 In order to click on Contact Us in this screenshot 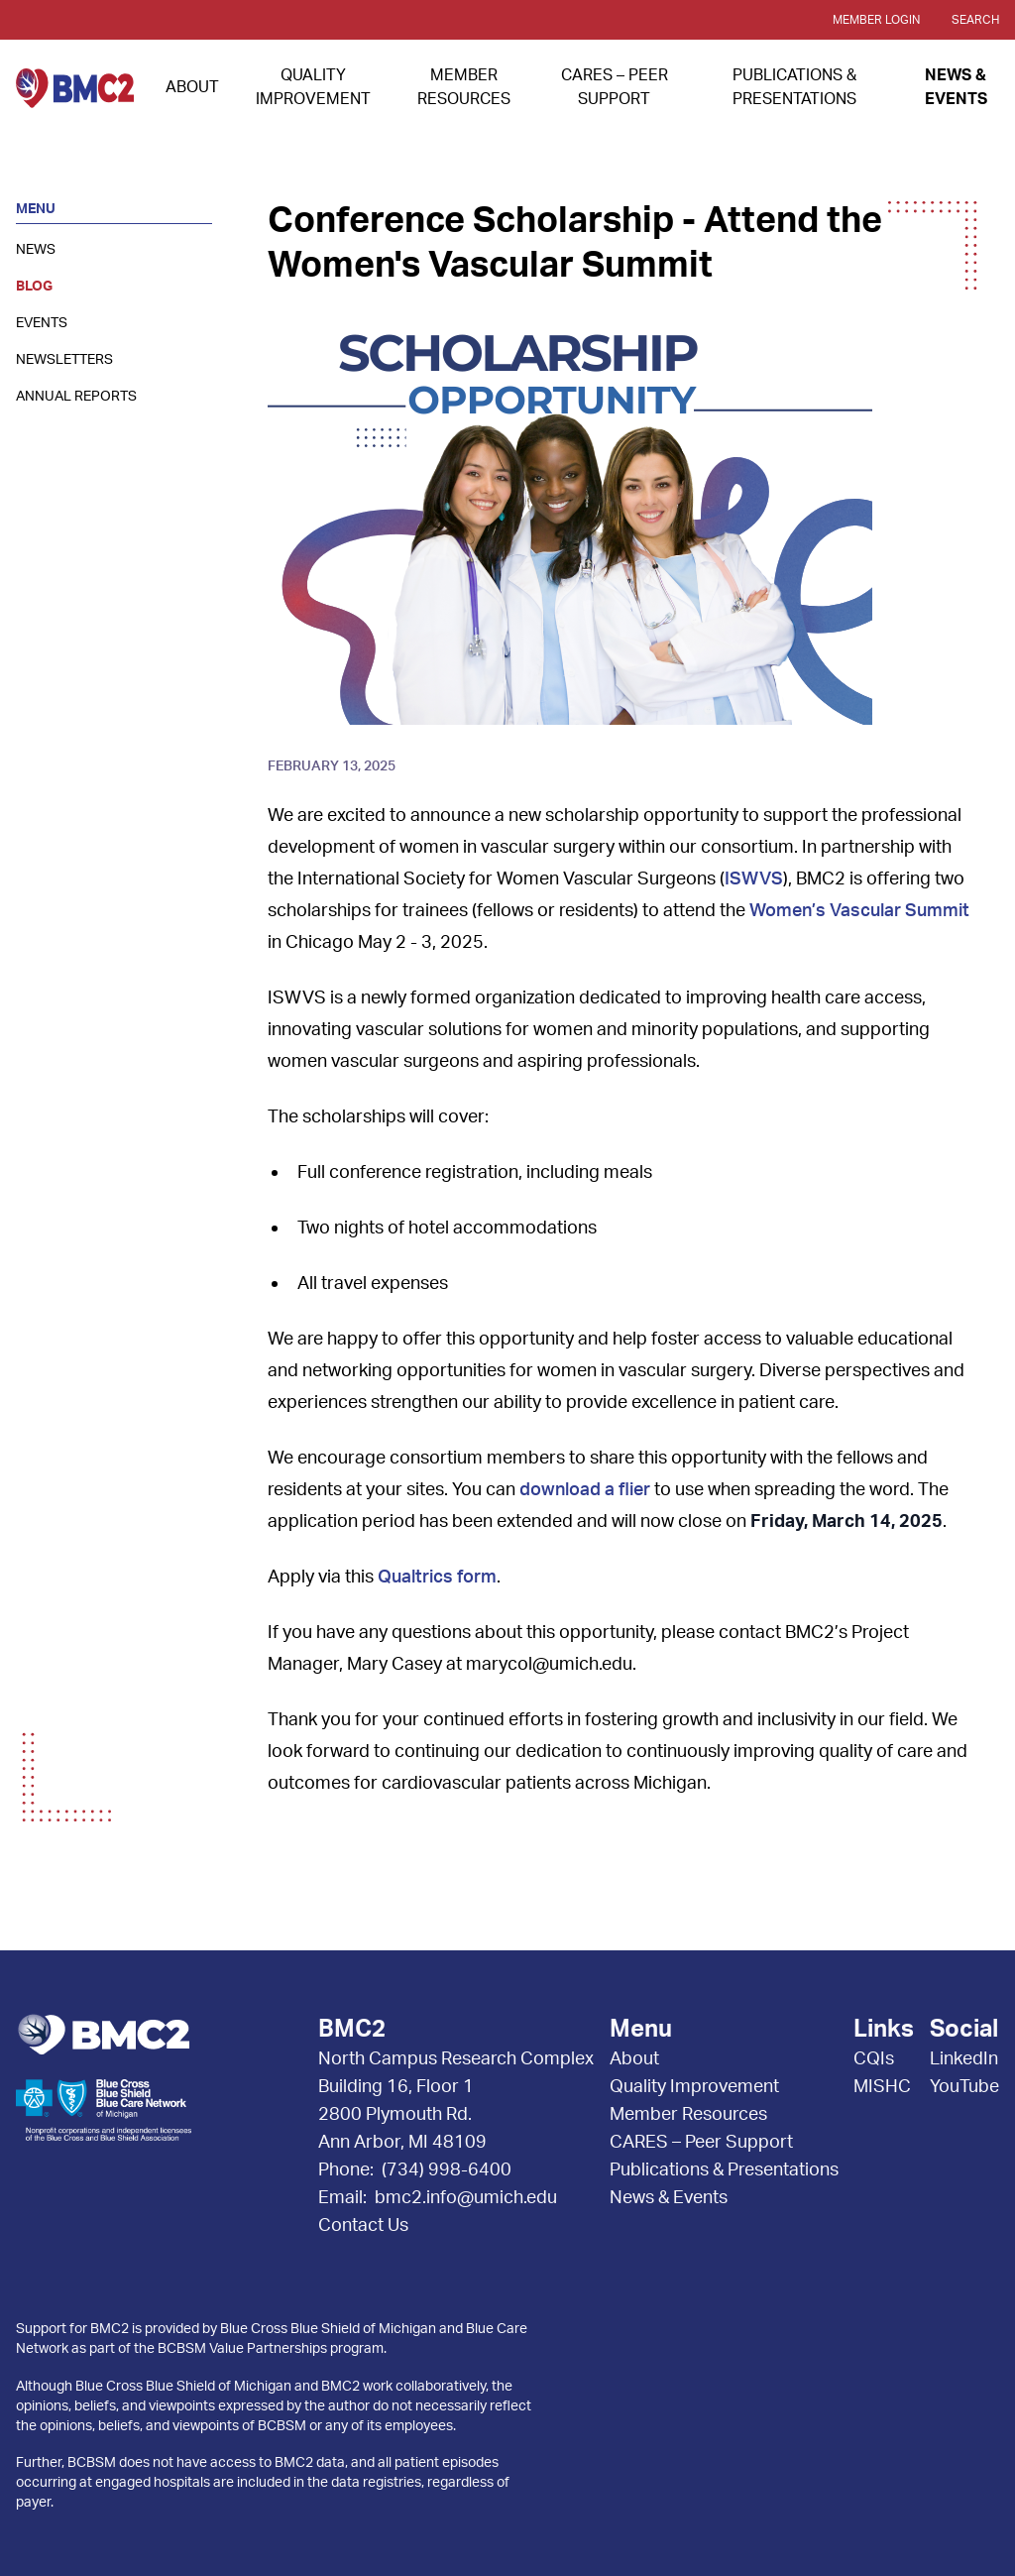, I will do `click(363, 2226)`.